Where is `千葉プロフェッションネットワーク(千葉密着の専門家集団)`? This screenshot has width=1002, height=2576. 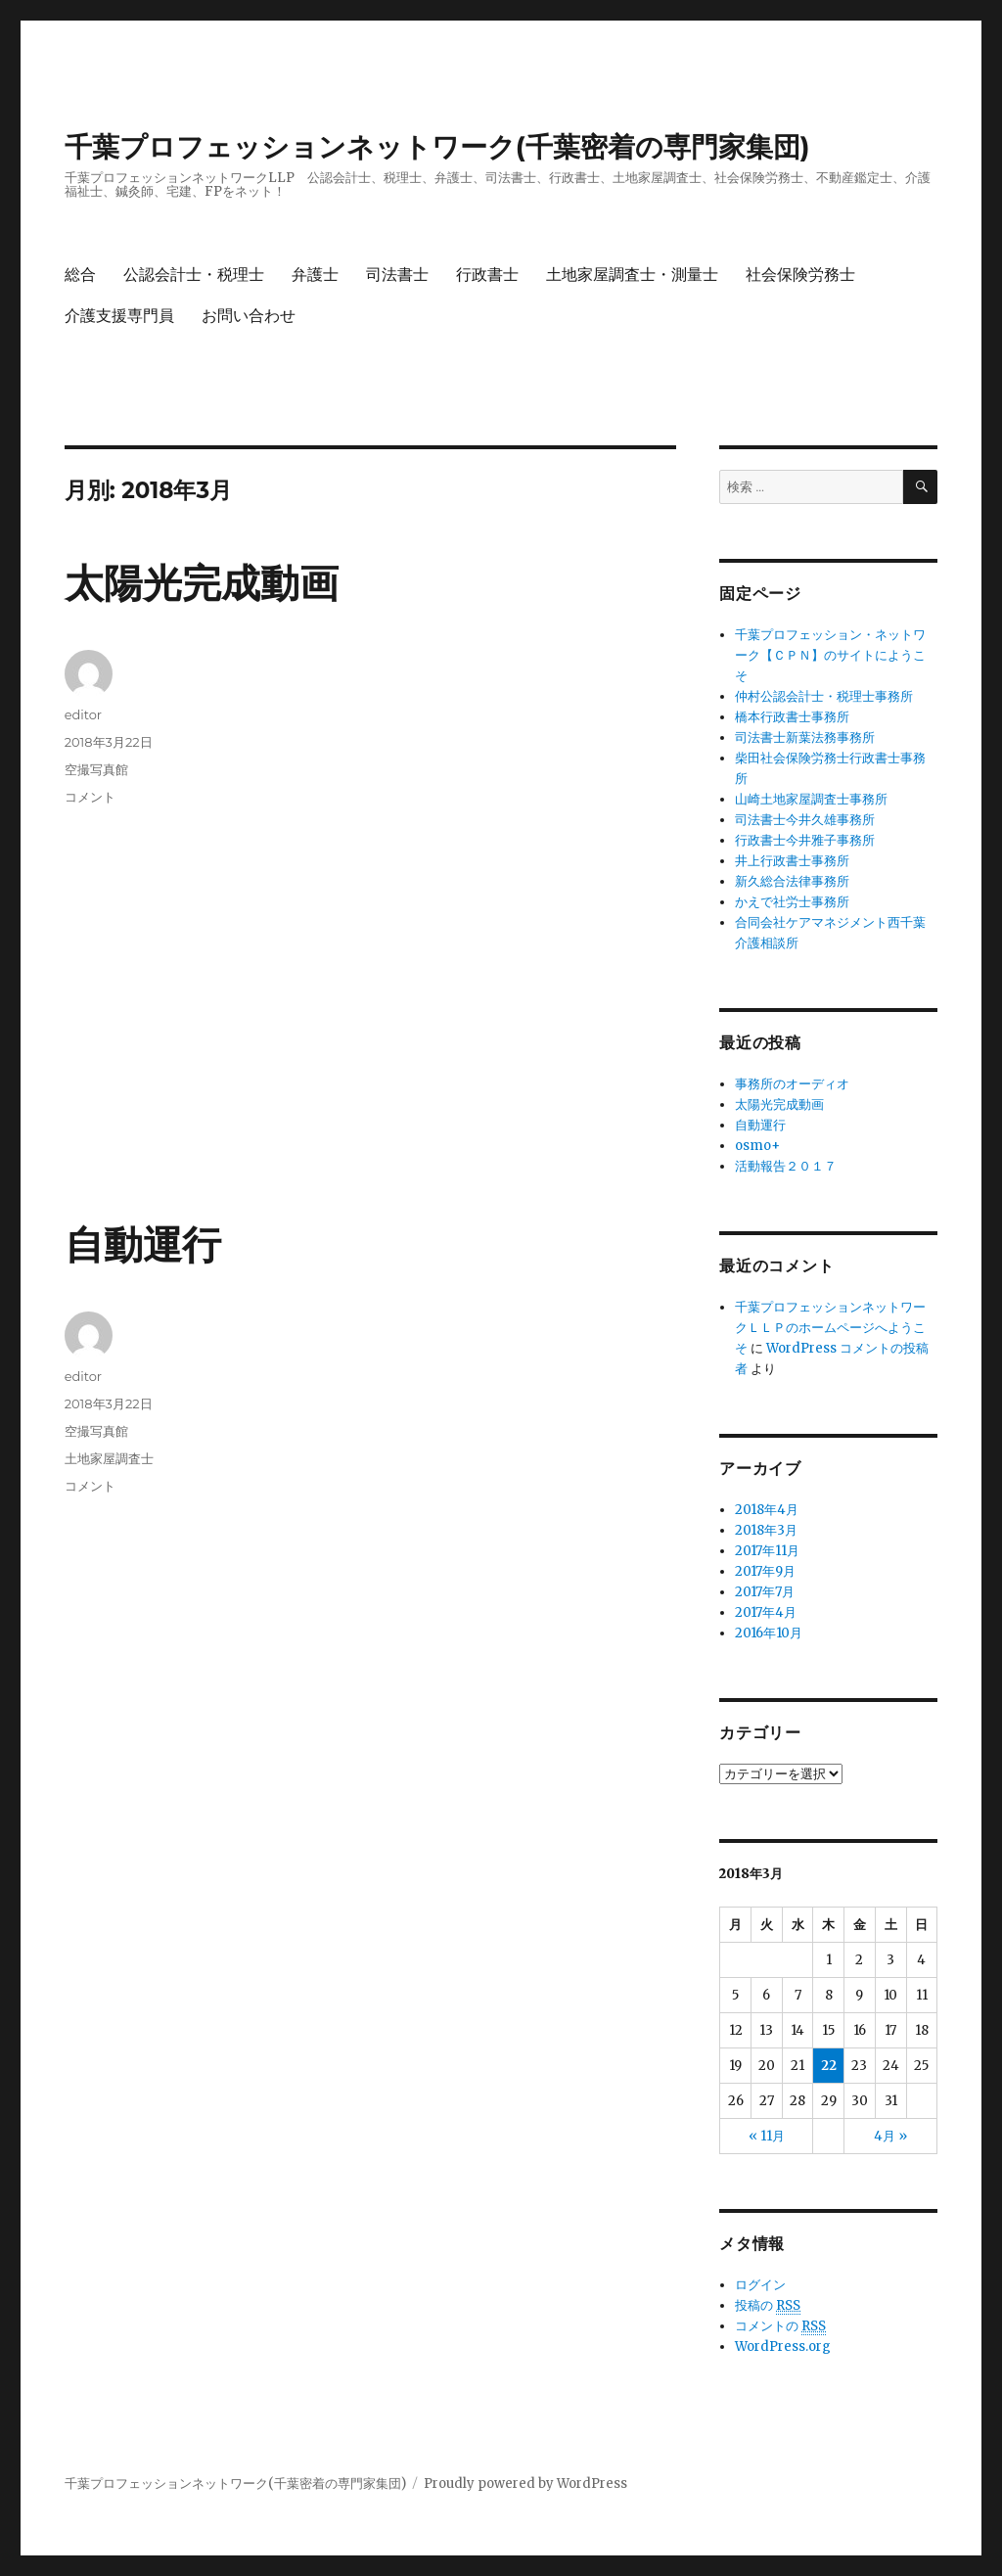
千葉プロフェッションネットワーク(千葉密着の専門家集団) is located at coordinates (437, 146).